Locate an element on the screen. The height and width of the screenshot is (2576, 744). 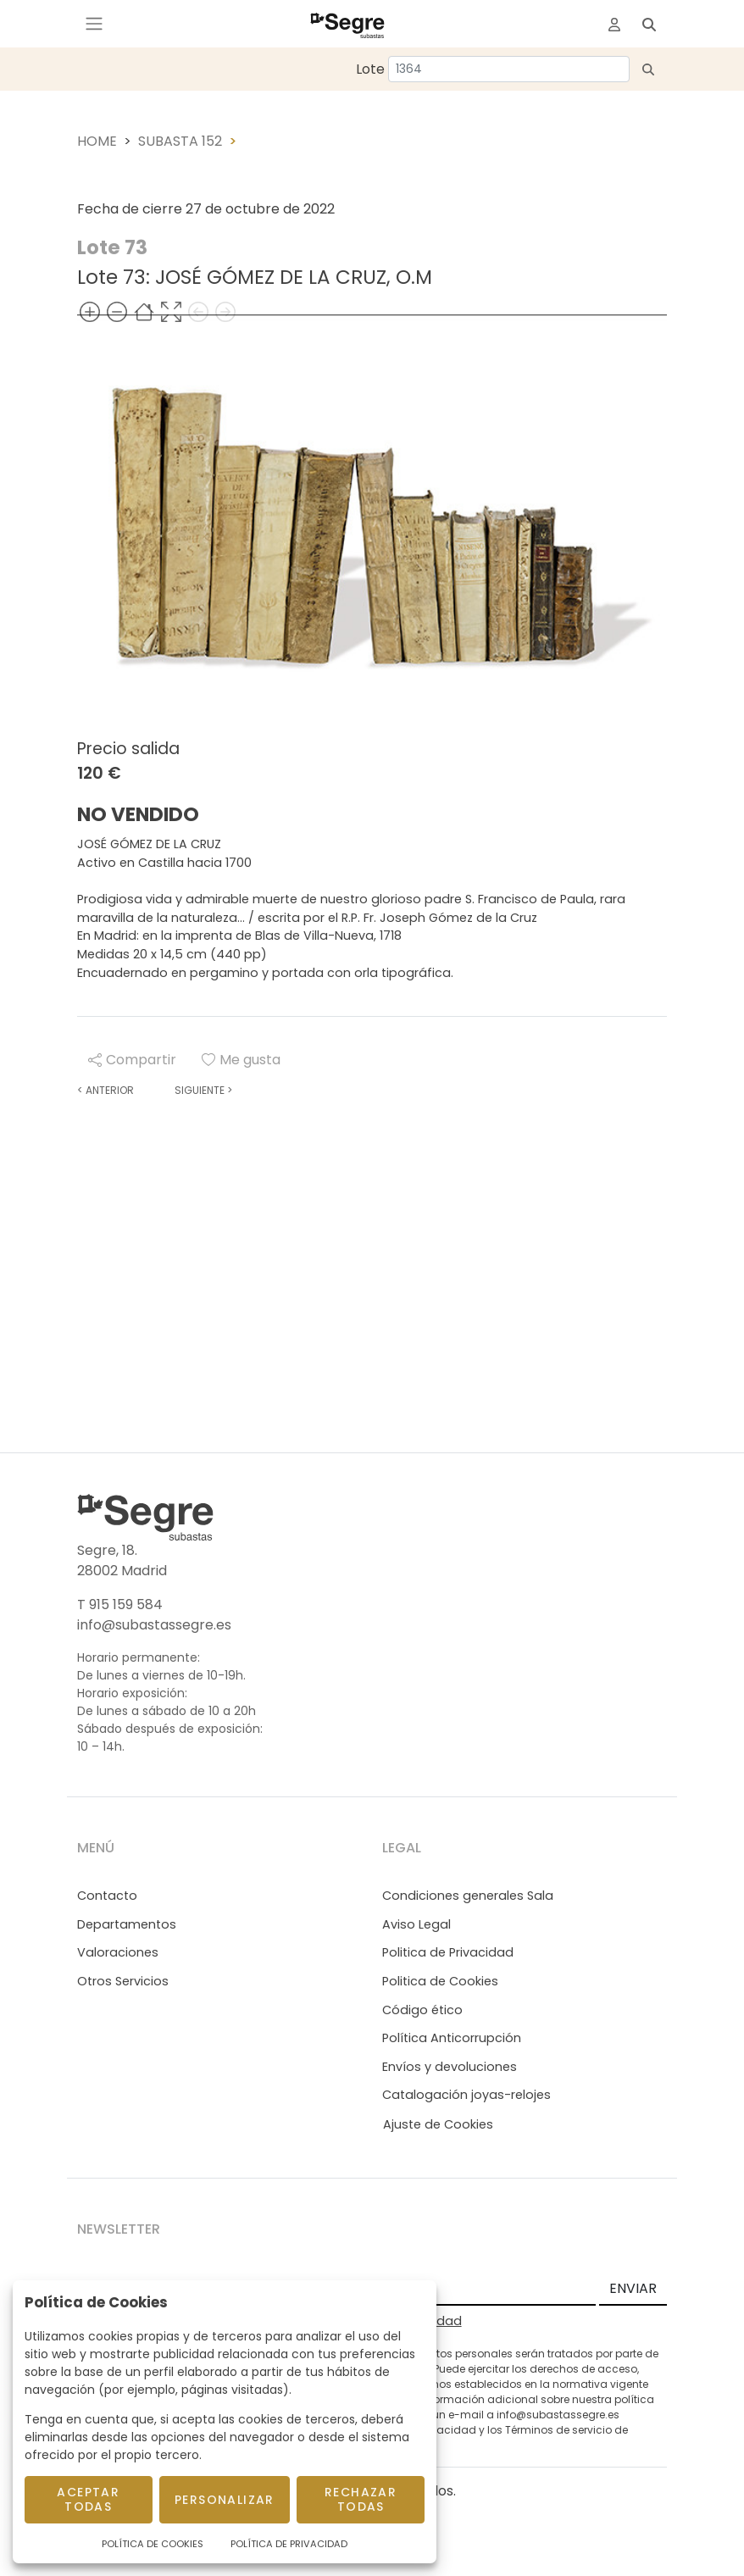
Valoraciones is located at coordinates (117, 1952).